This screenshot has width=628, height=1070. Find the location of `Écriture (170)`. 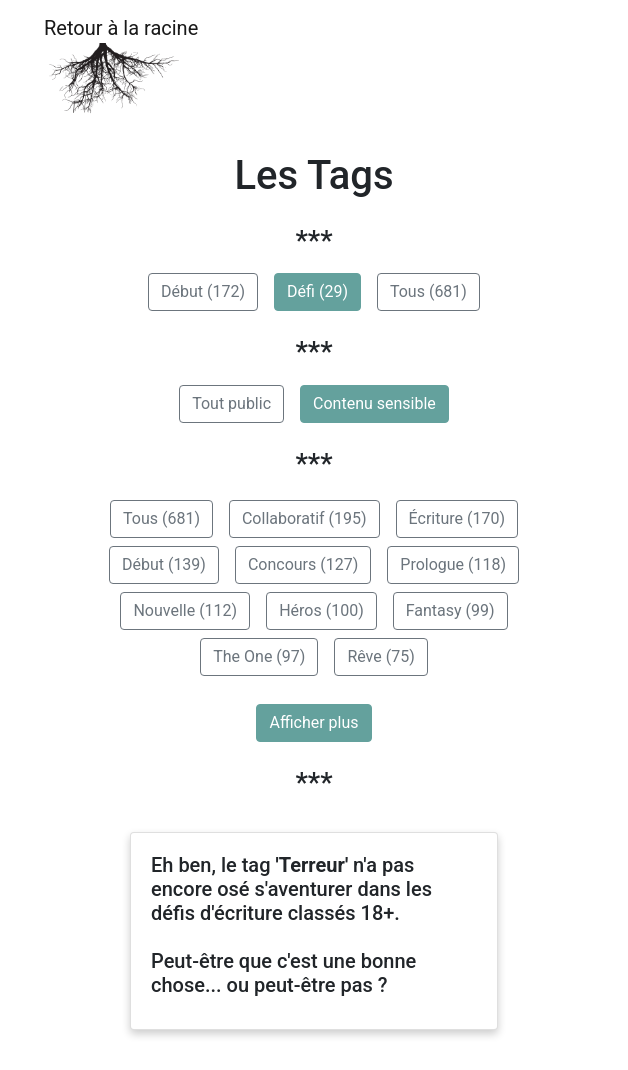

Écriture (170) is located at coordinates (457, 518).